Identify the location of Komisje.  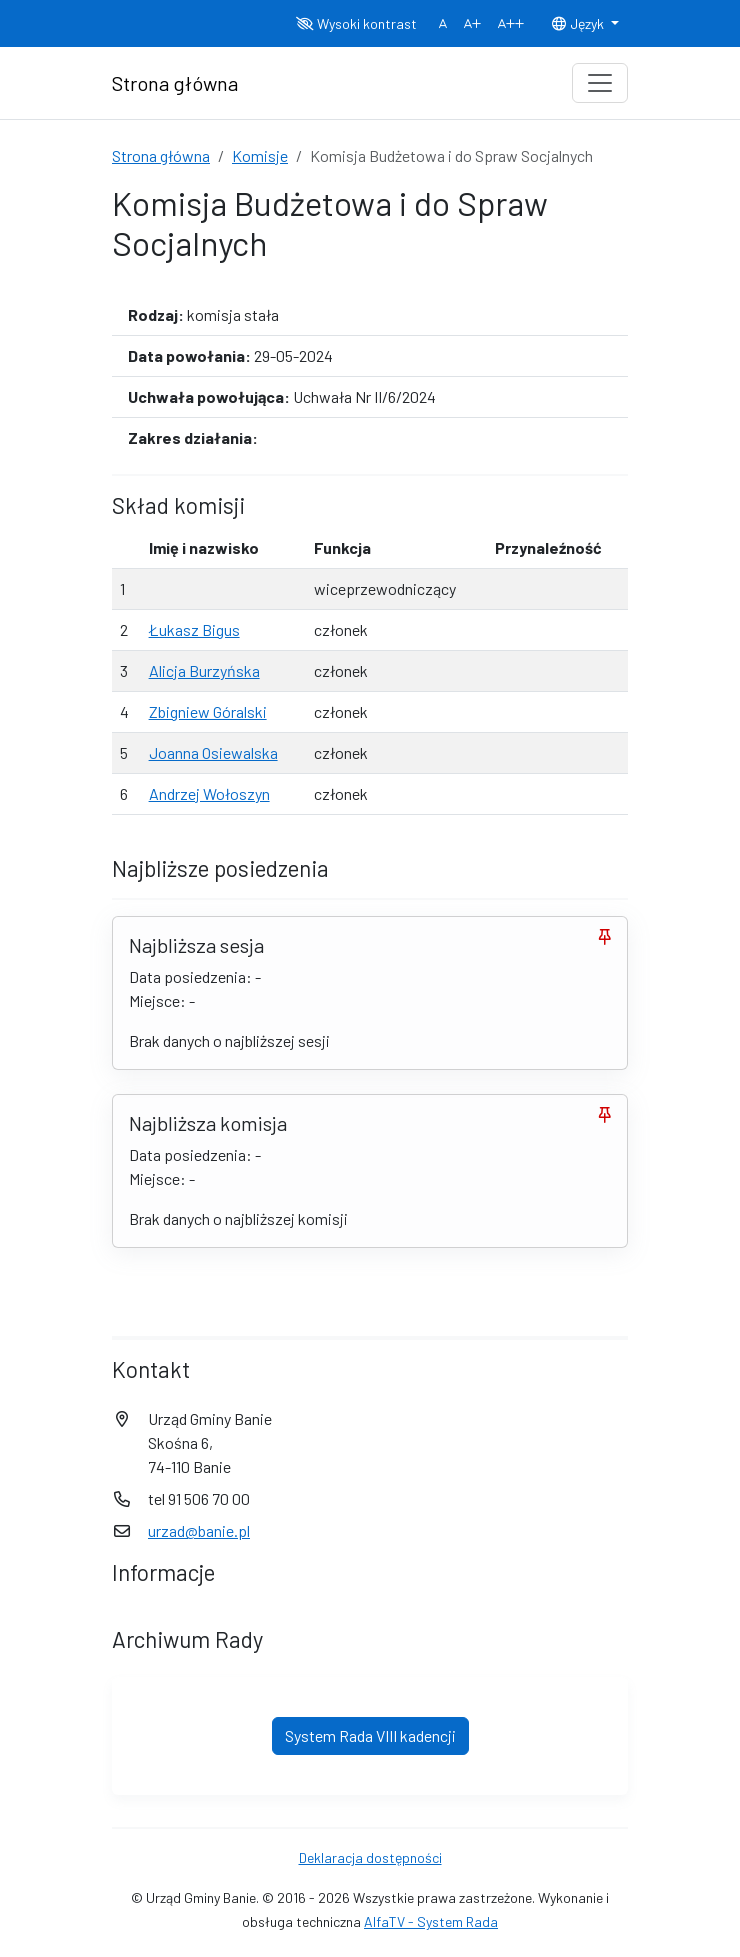
(260, 155).